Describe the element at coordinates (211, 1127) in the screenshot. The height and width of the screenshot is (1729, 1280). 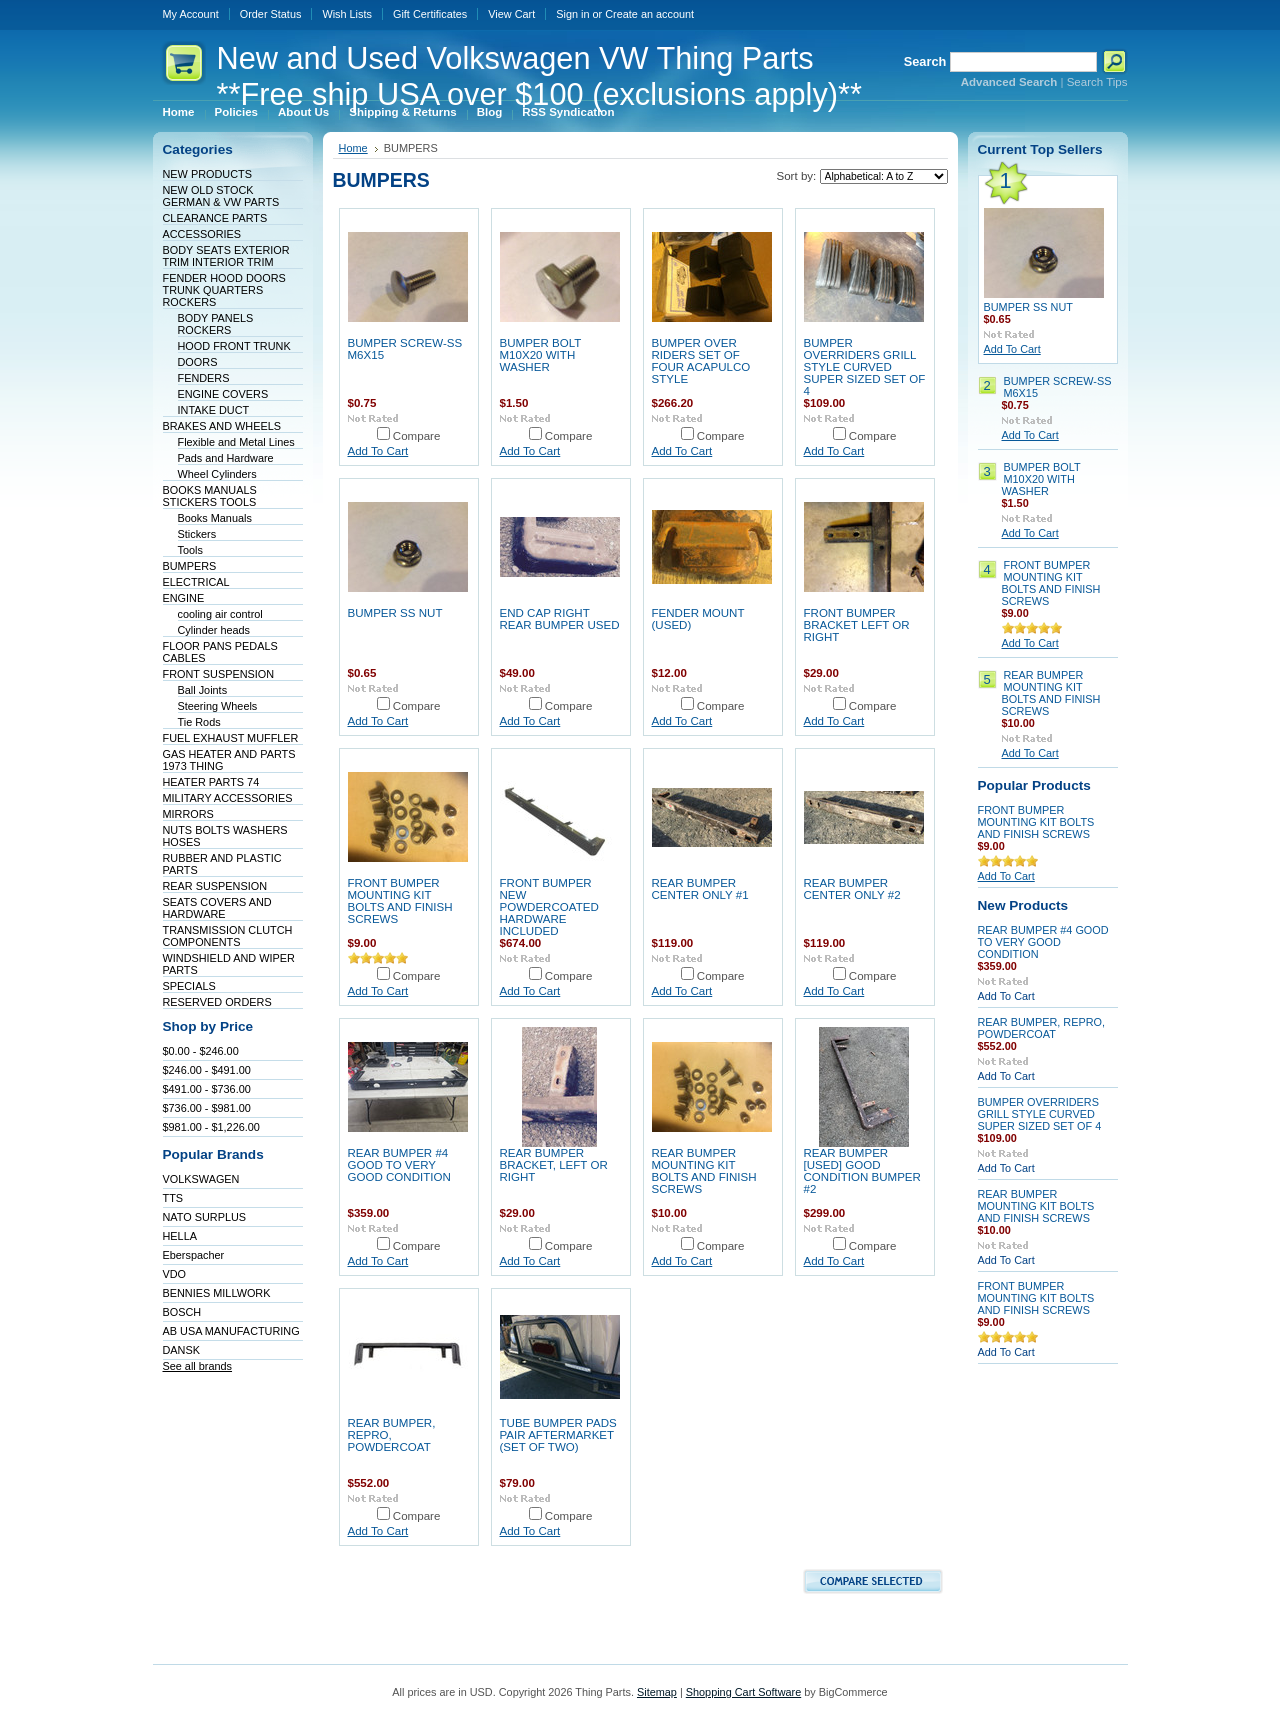
I see `$981.00 - $1,226.00` at that location.